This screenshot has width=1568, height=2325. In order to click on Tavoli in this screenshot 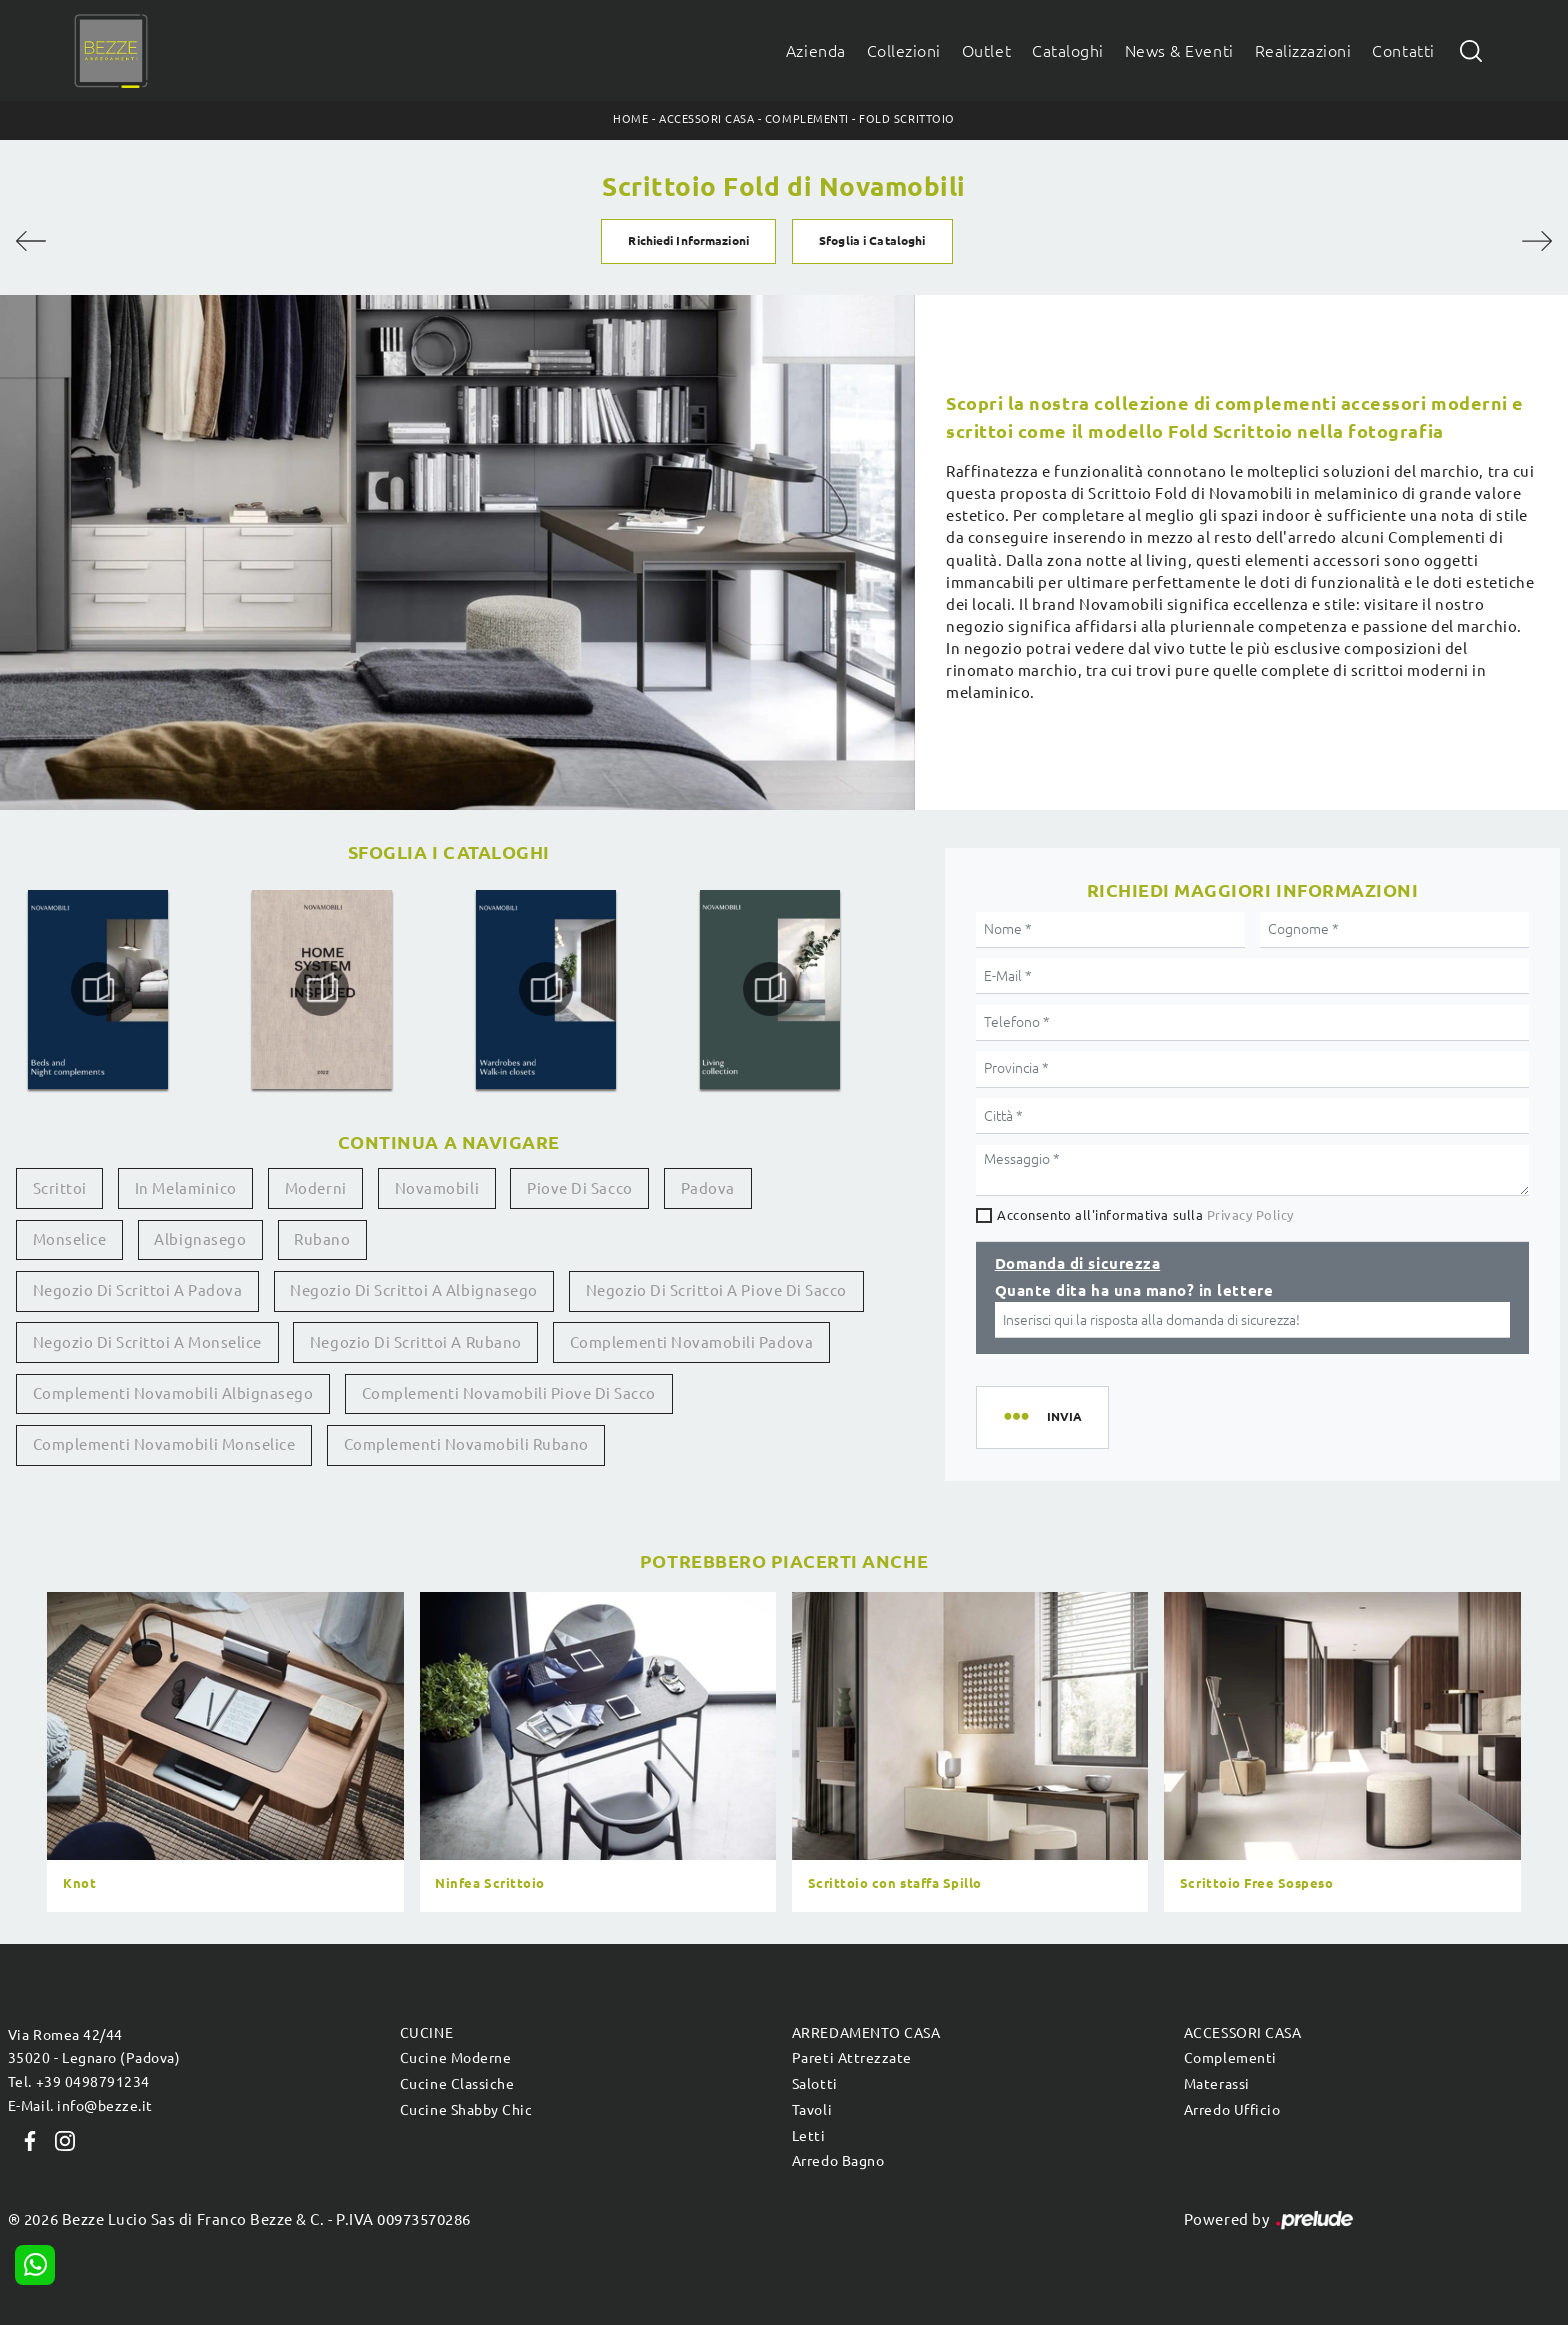, I will do `click(812, 2110)`.